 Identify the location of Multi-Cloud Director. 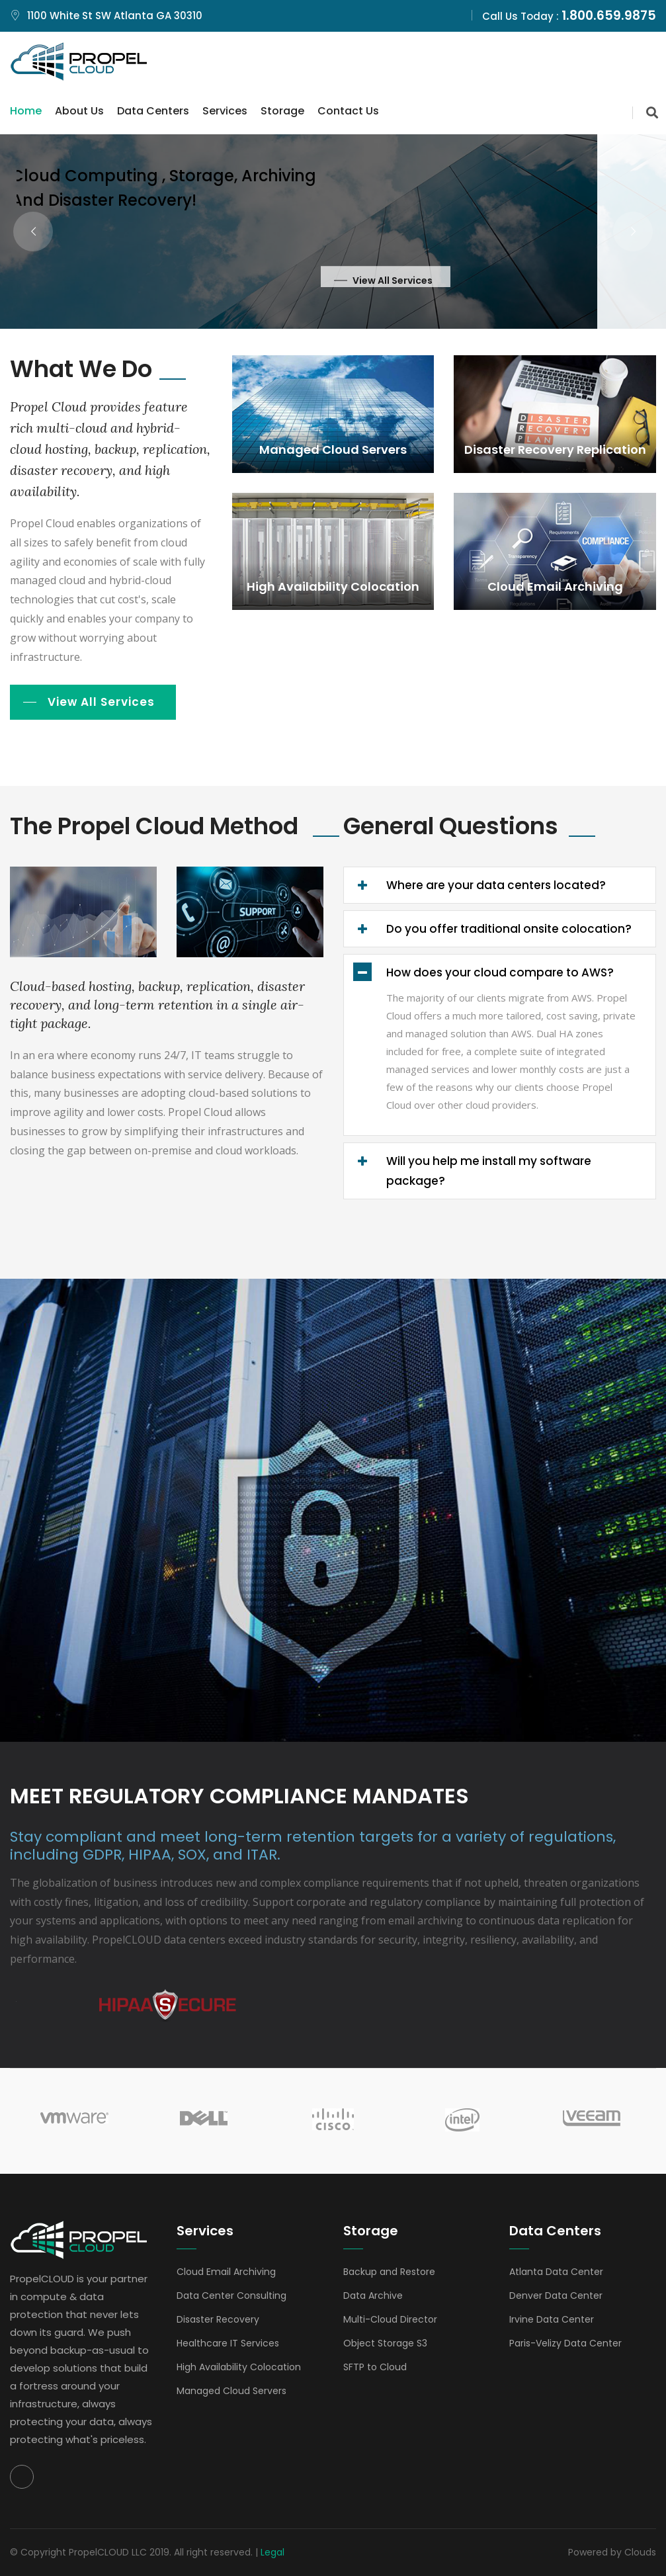
(390, 2319).